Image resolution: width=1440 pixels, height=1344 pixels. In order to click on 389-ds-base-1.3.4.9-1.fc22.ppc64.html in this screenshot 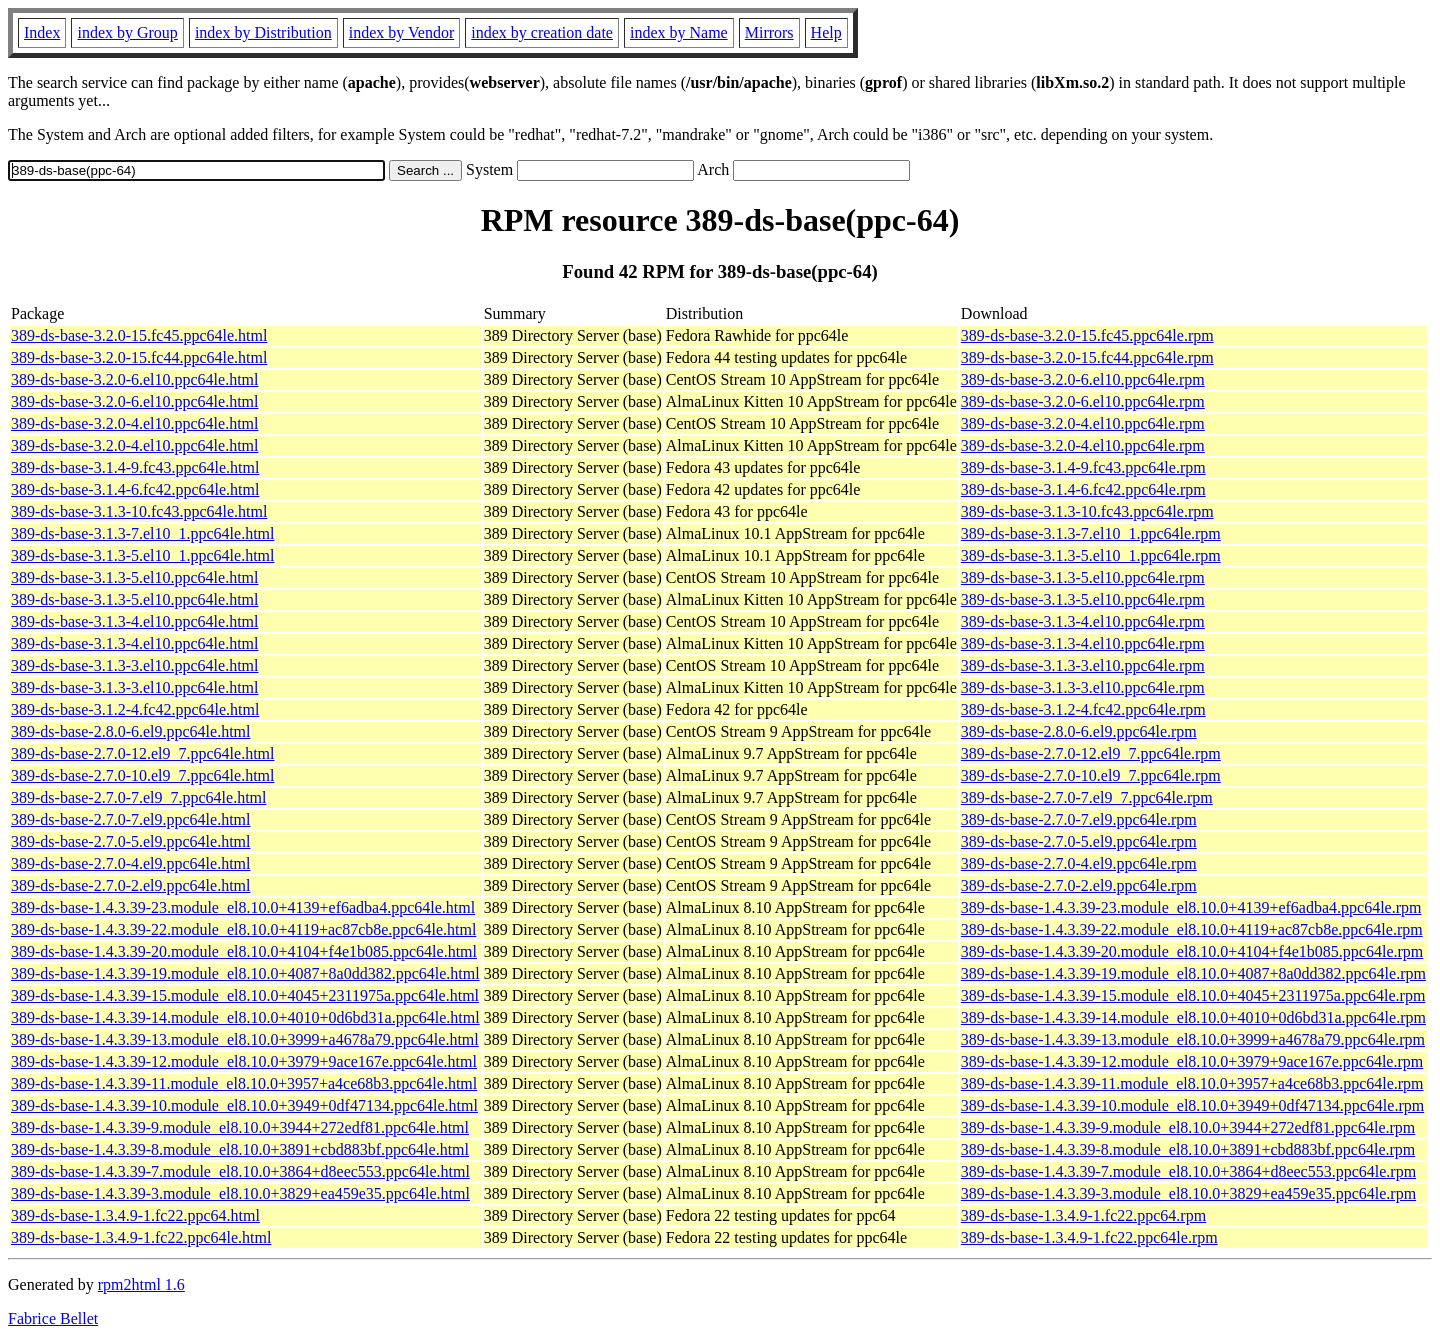, I will do `click(135, 1215)`.